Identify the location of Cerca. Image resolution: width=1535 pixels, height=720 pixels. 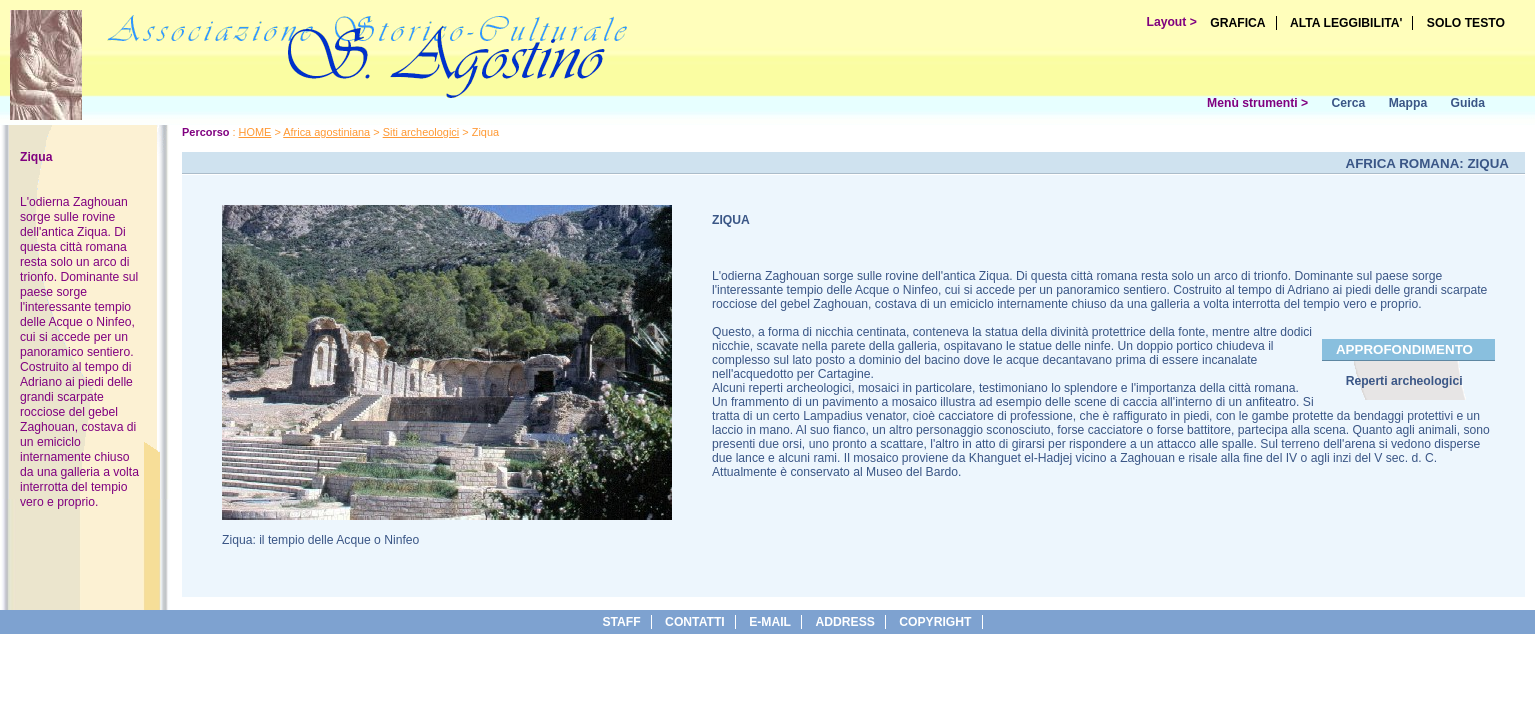
(1348, 103).